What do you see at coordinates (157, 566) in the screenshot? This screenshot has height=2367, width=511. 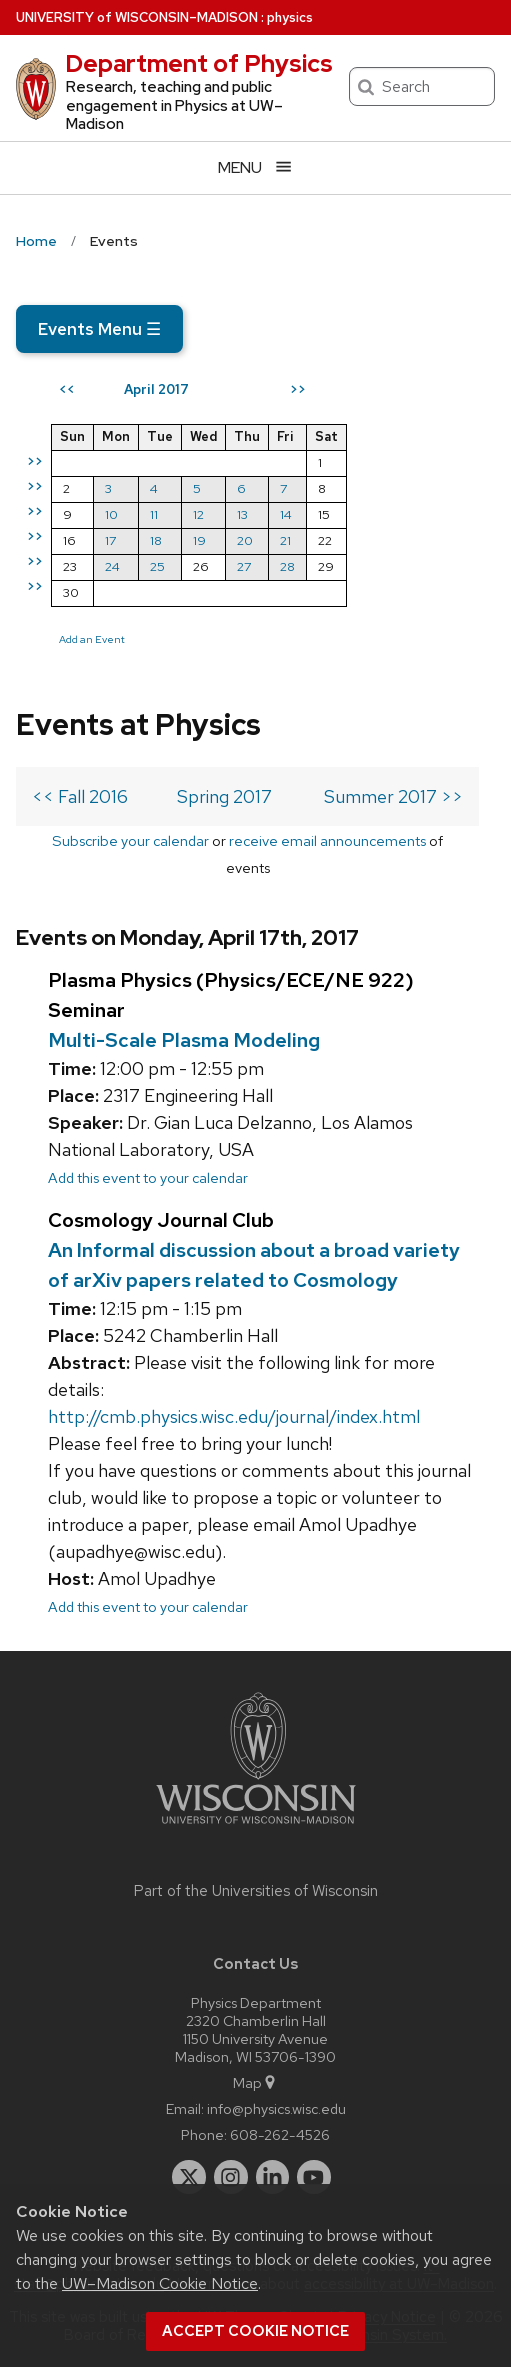 I see `25` at bounding box center [157, 566].